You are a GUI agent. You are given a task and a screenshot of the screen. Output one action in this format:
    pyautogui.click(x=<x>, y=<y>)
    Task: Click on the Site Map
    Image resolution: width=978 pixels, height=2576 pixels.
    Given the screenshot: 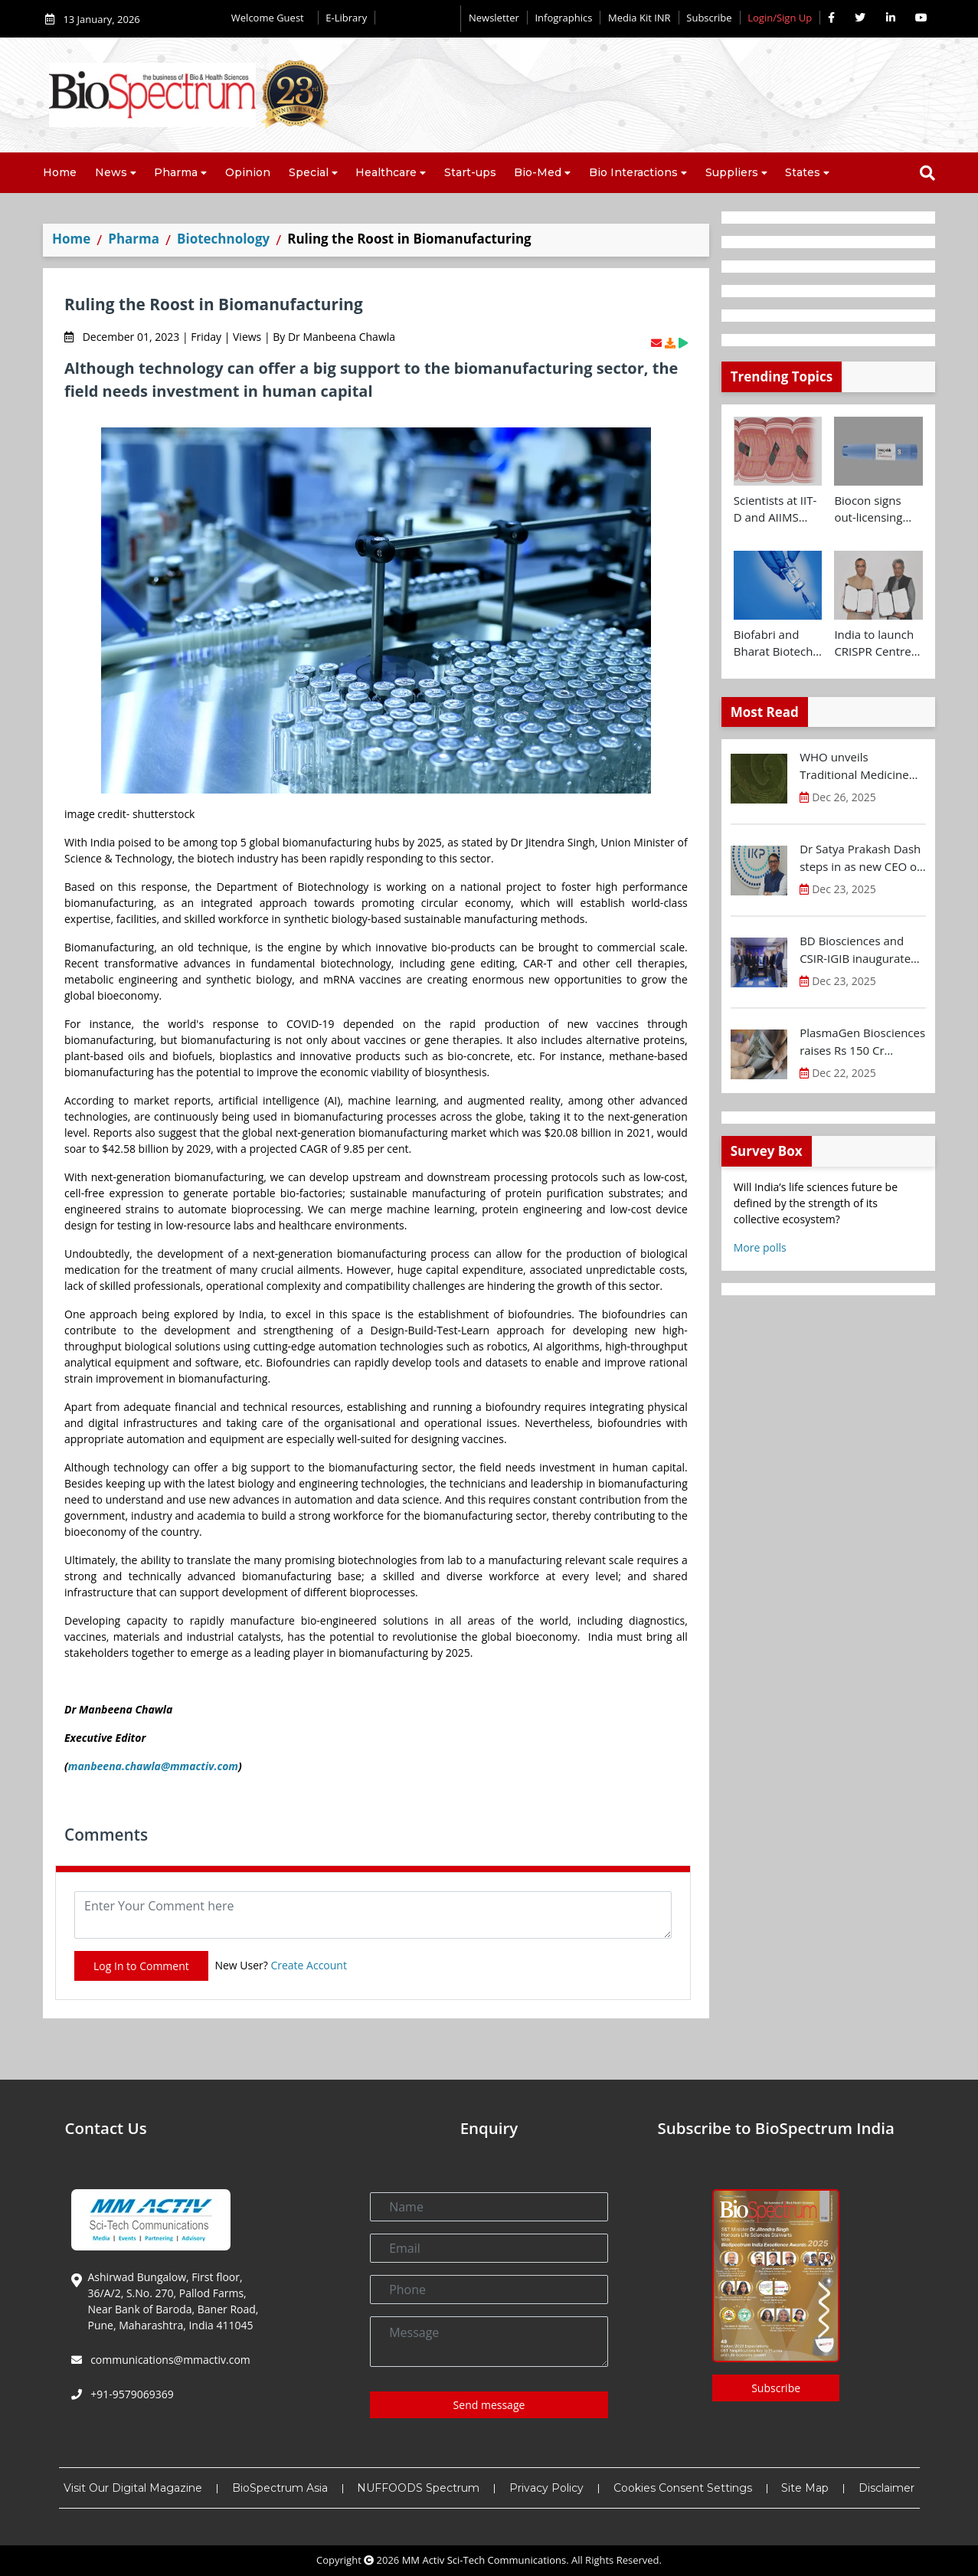 What is the action you would take?
    pyautogui.click(x=805, y=2488)
    